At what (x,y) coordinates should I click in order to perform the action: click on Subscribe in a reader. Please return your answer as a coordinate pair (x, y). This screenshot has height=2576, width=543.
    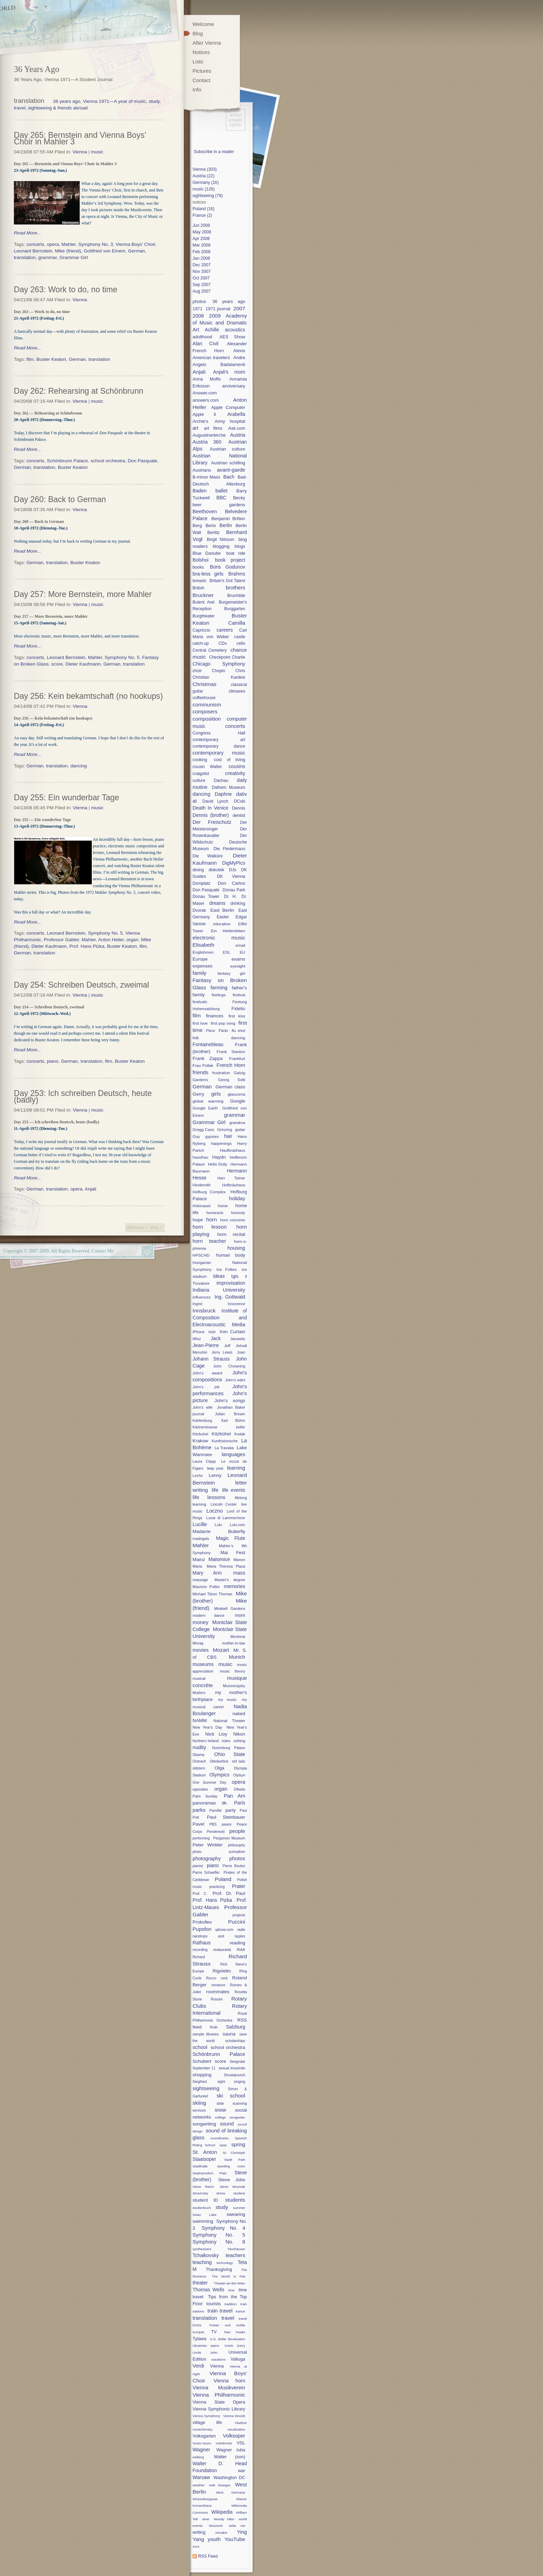
    Looking at the image, I should click on (214, 151).